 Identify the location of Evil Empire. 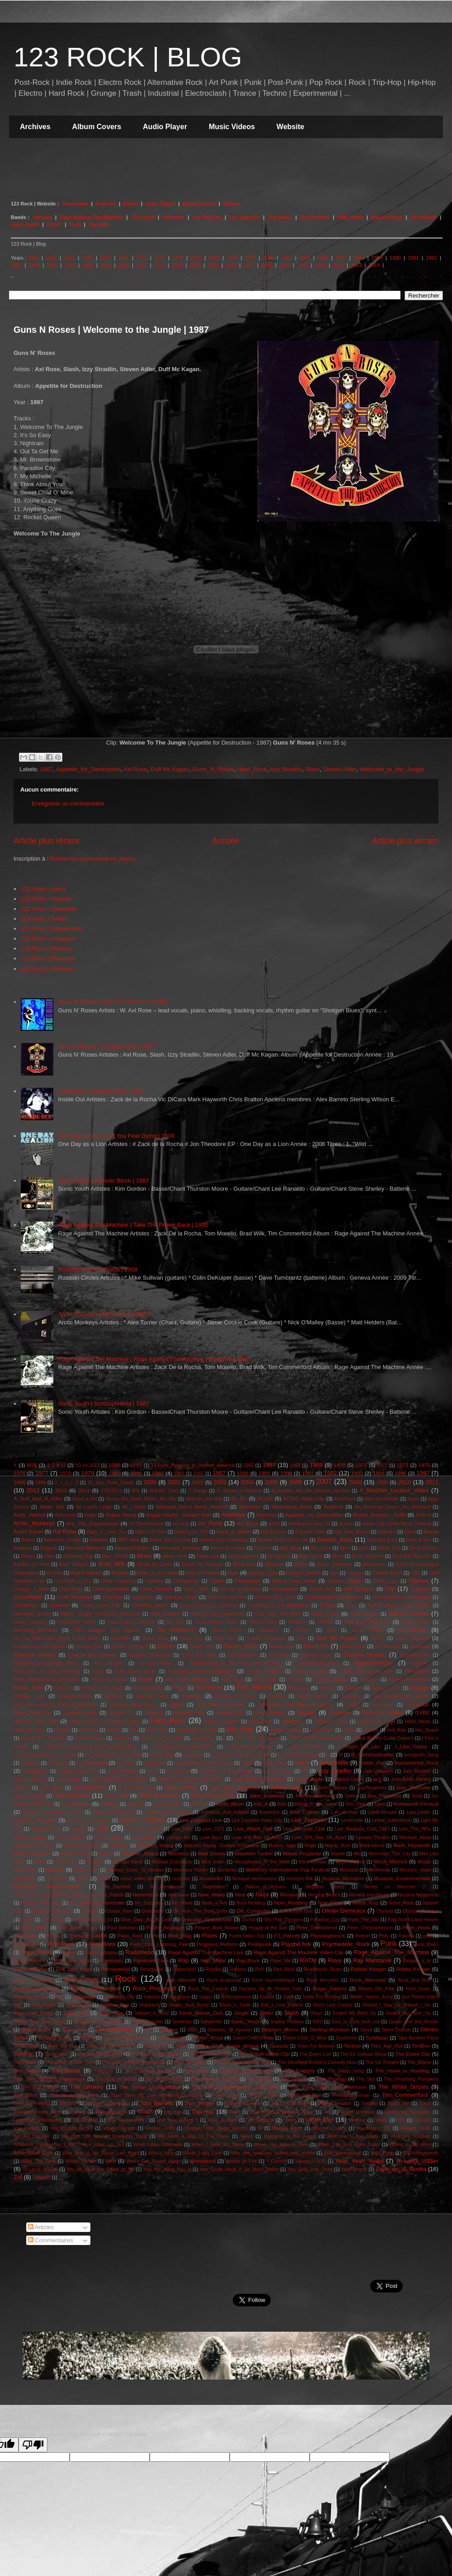
(108, 1663).